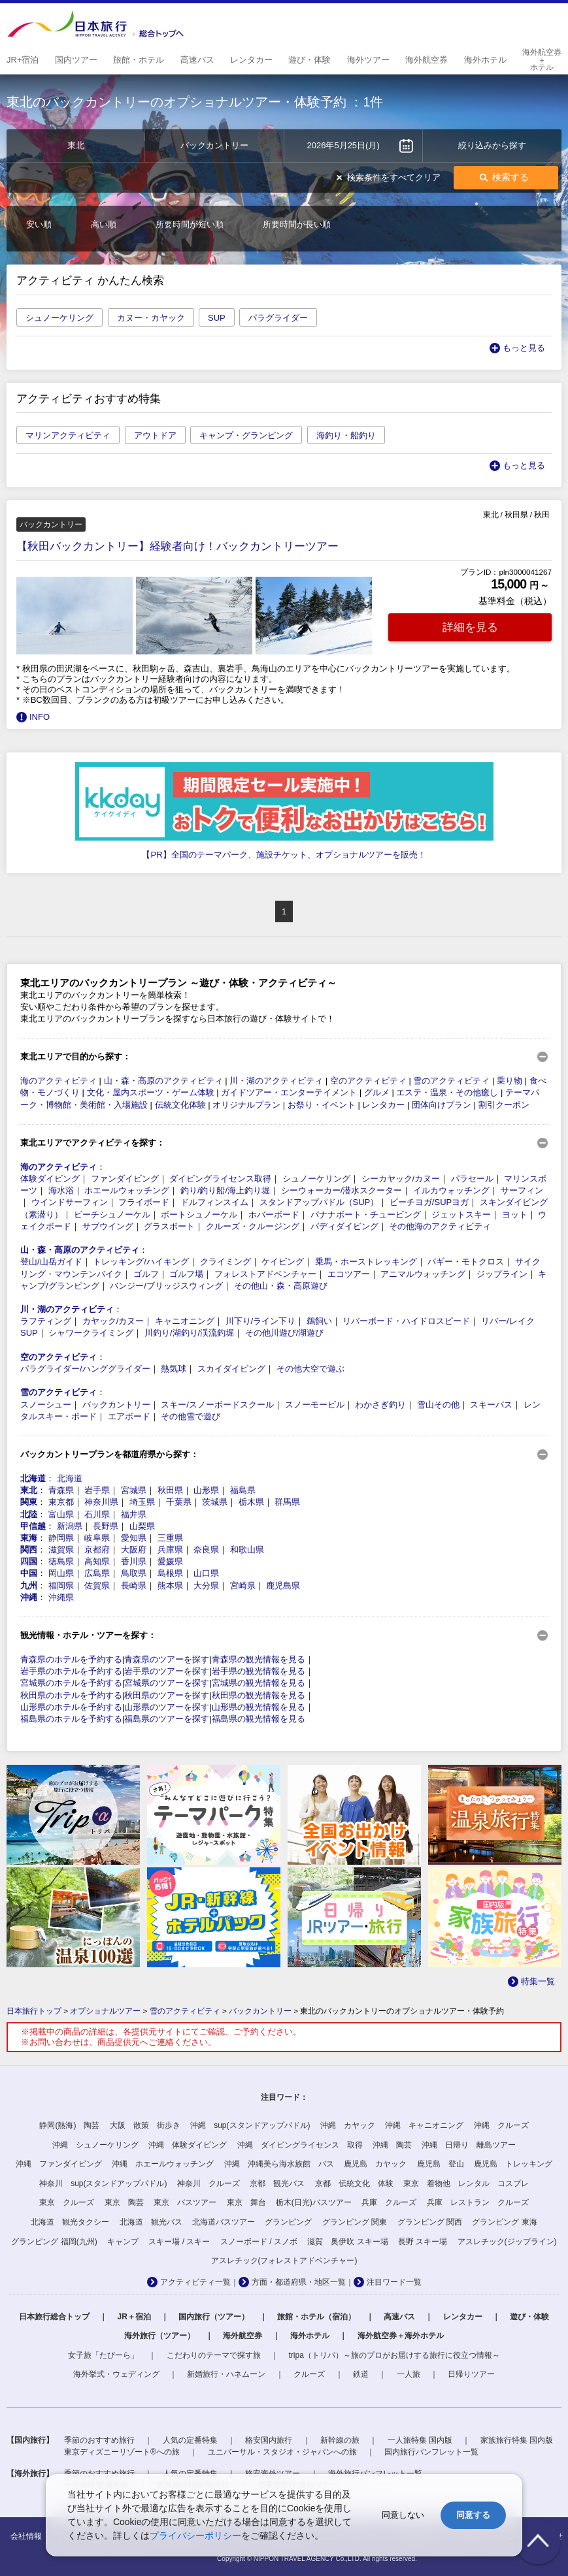 The image size is (568, 2576). Describe the element at coordinates (166, 1671) in the screenshot. I see `岩手県のツアーを探す` at that location.